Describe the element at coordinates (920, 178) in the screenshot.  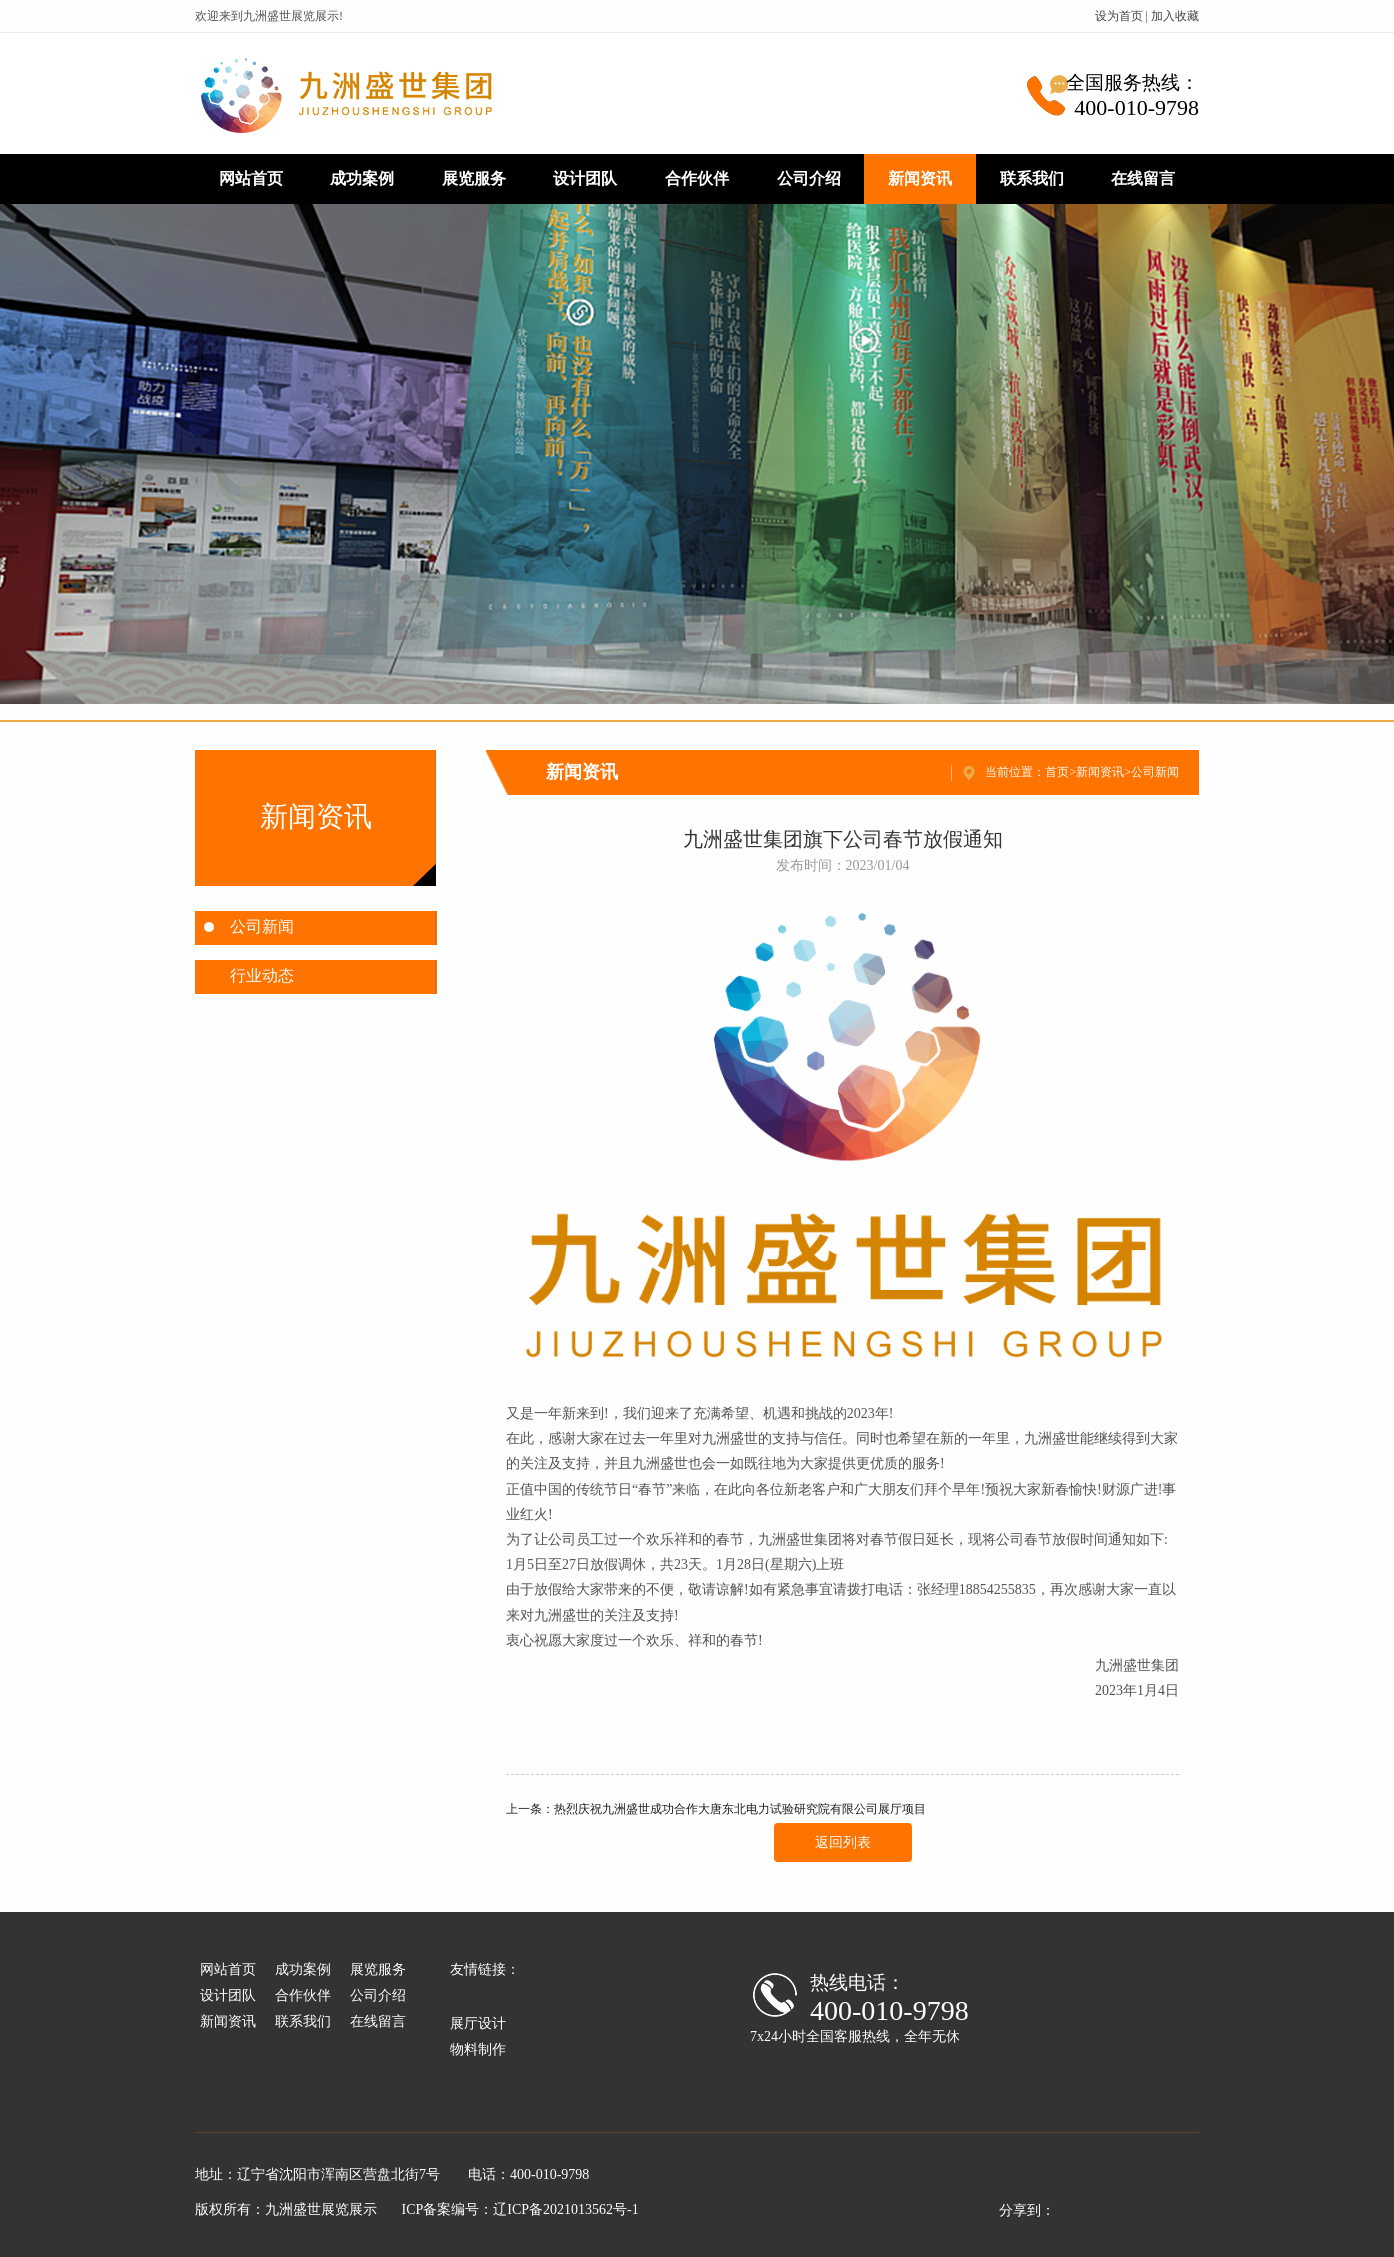
I see `新闻资讯` at that location.